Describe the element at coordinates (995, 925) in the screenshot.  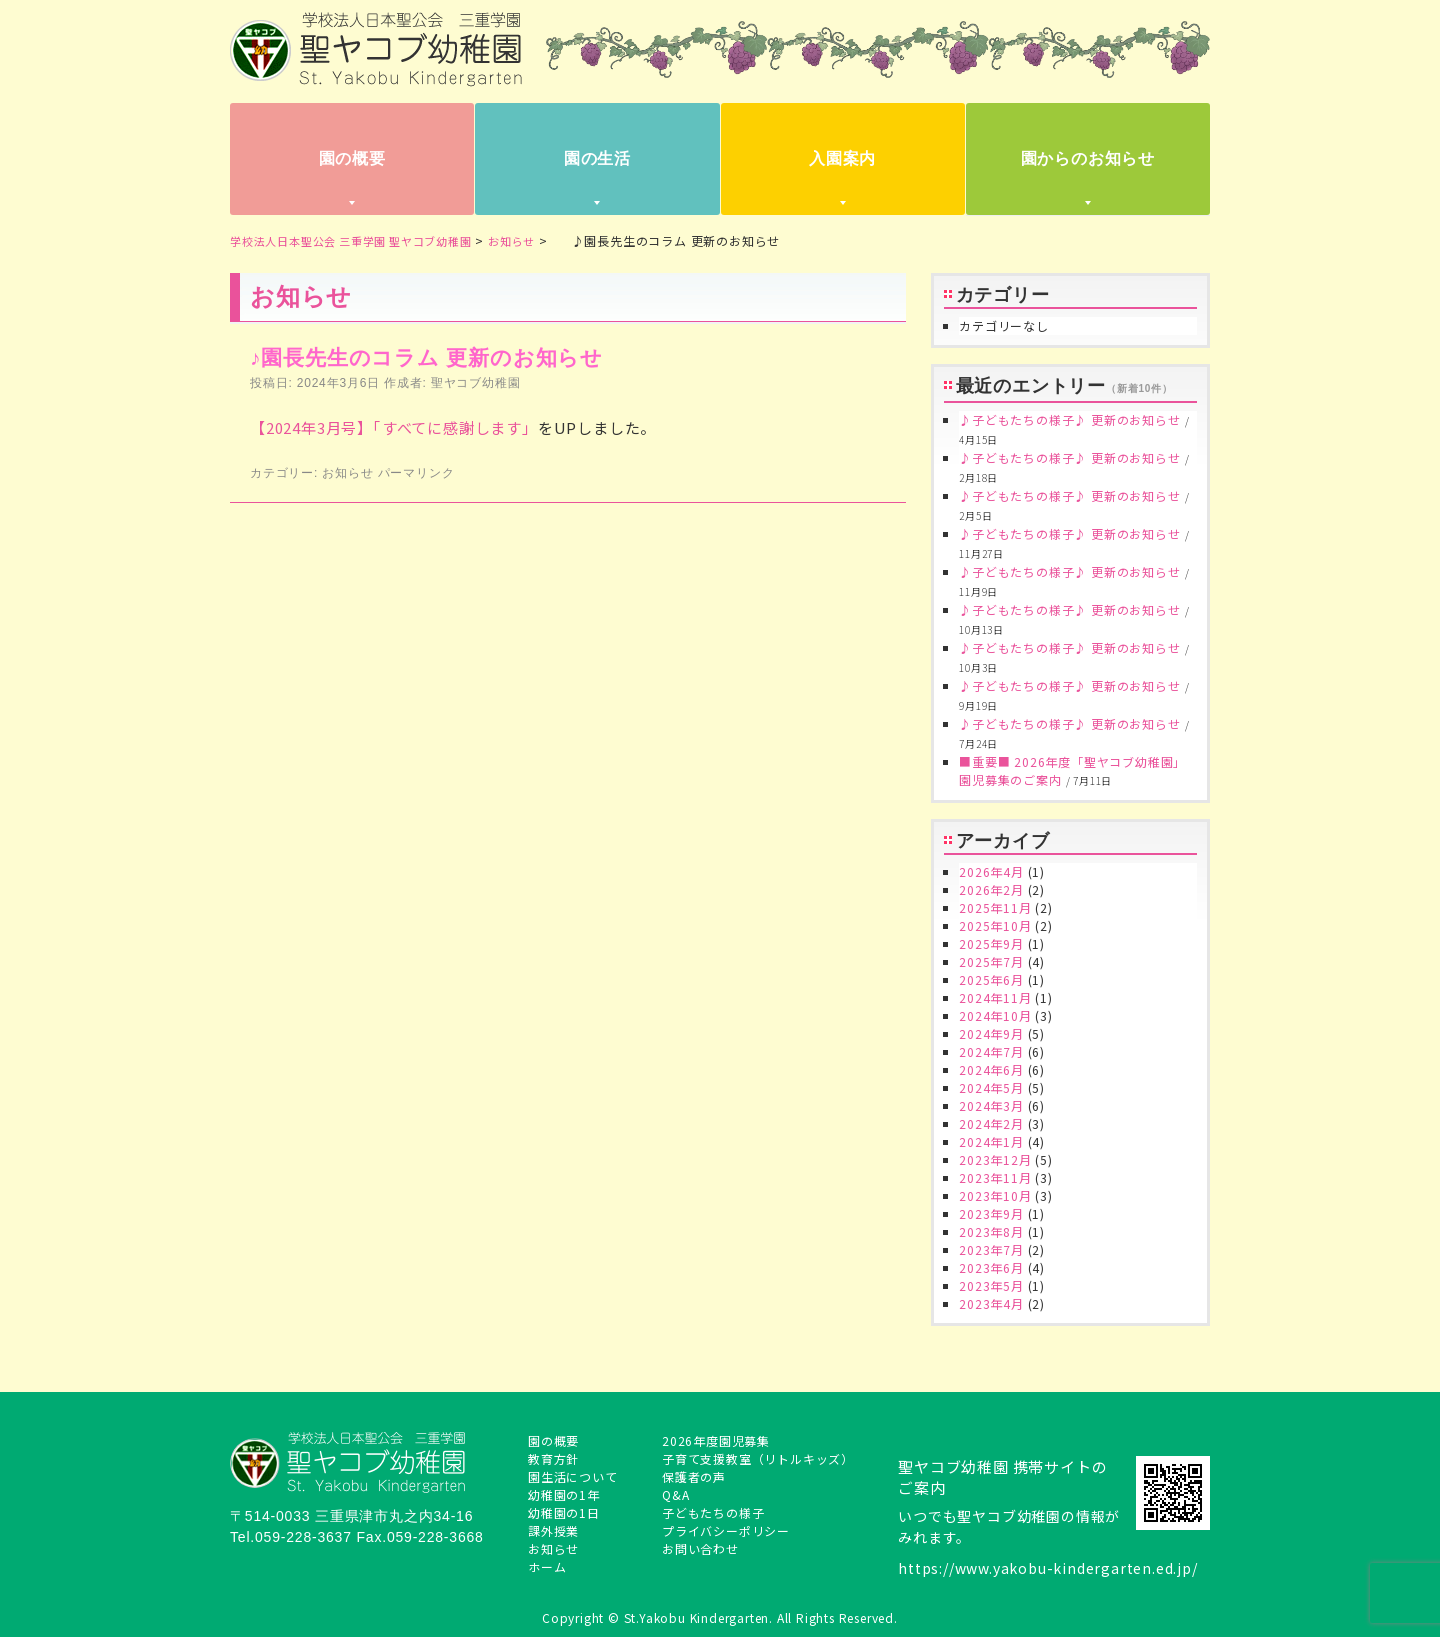
I see `2025年10月` at that location.